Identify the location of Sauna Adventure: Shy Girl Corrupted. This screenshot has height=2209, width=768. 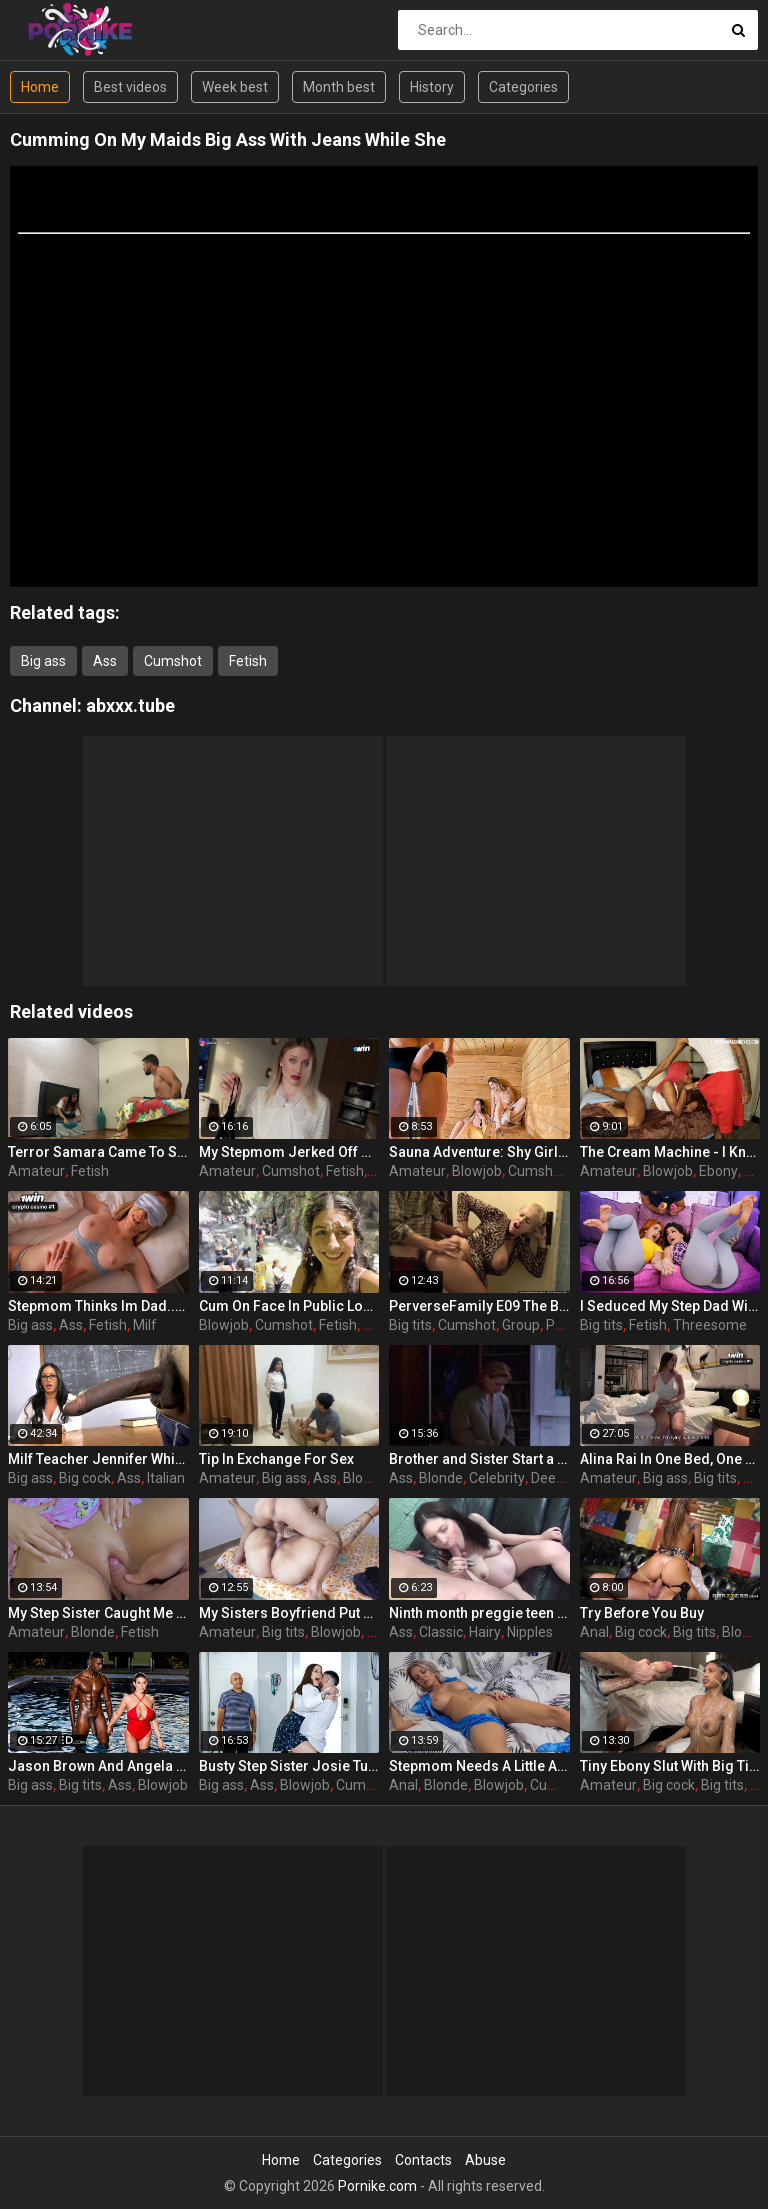
(479, 1152).